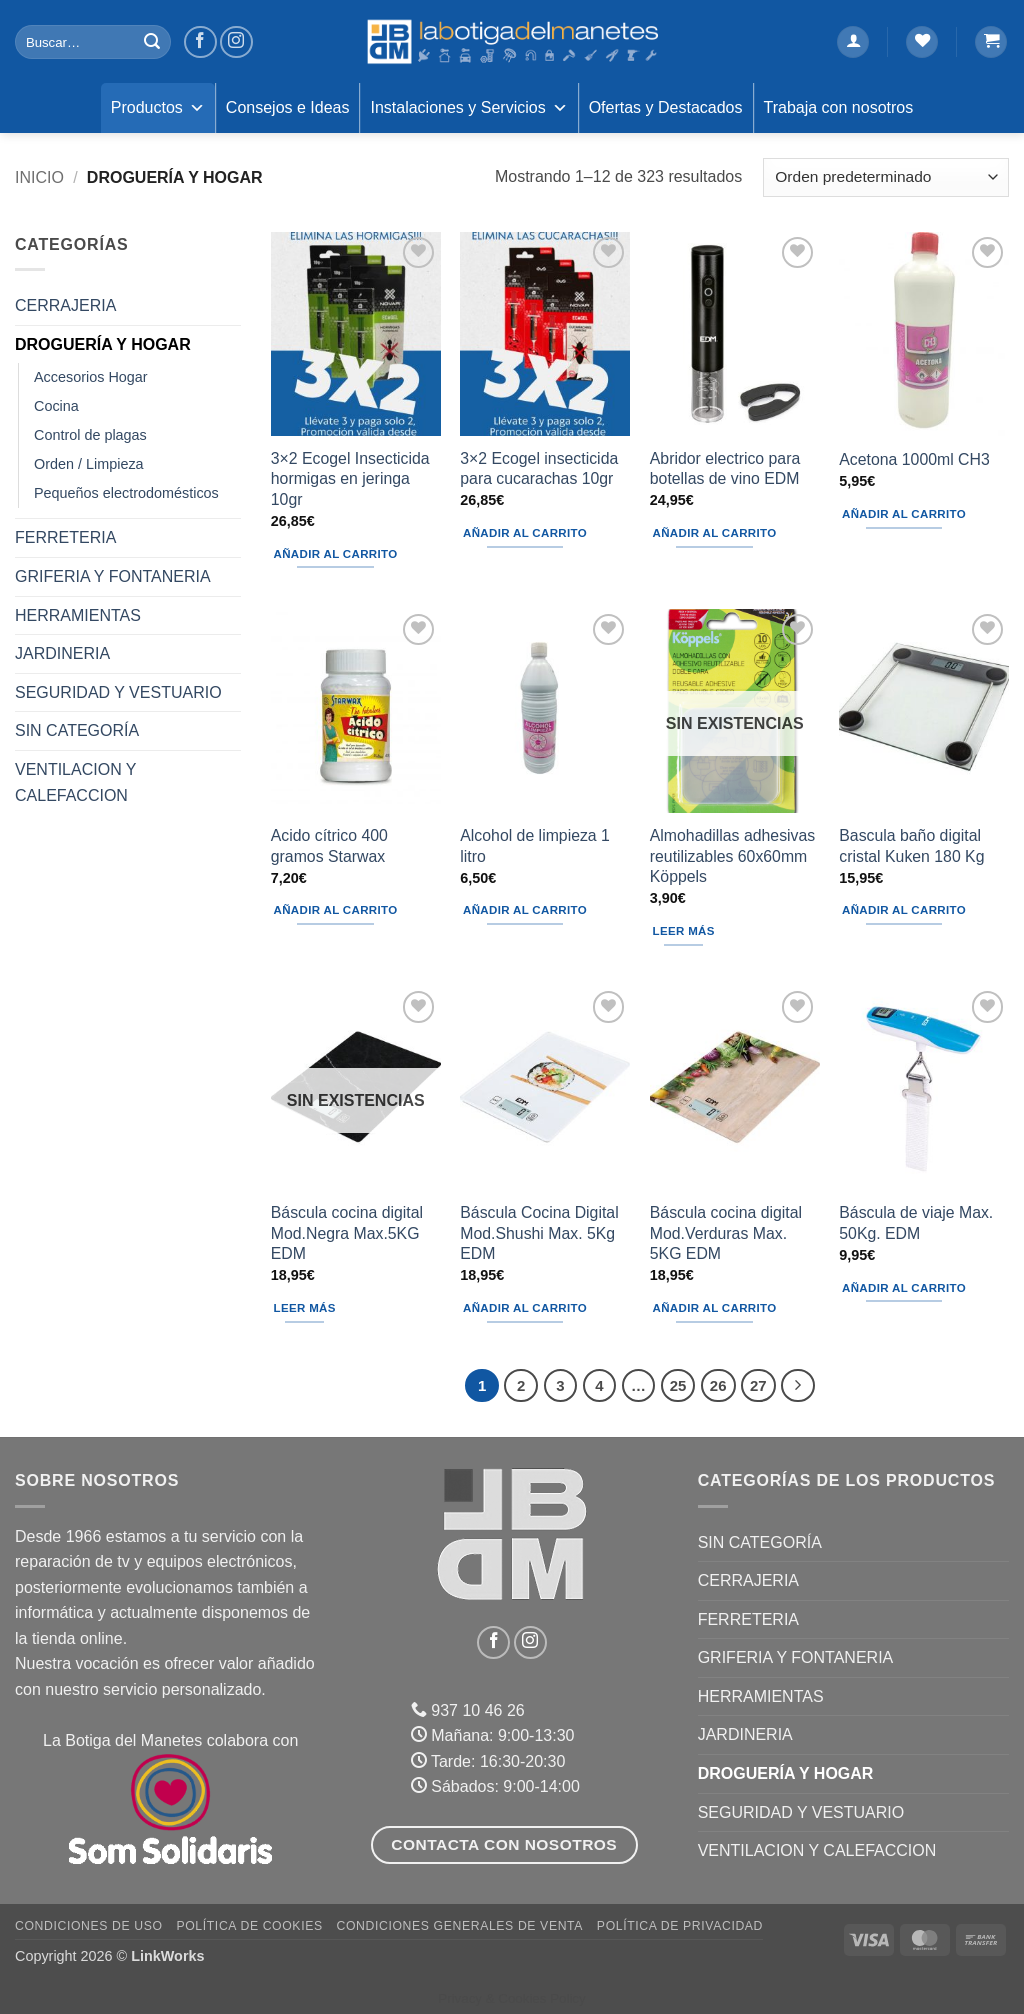  What do you see at coordinates (853, 42) in the screenshot?
I see `[button]` at bounding box center [853, 42].